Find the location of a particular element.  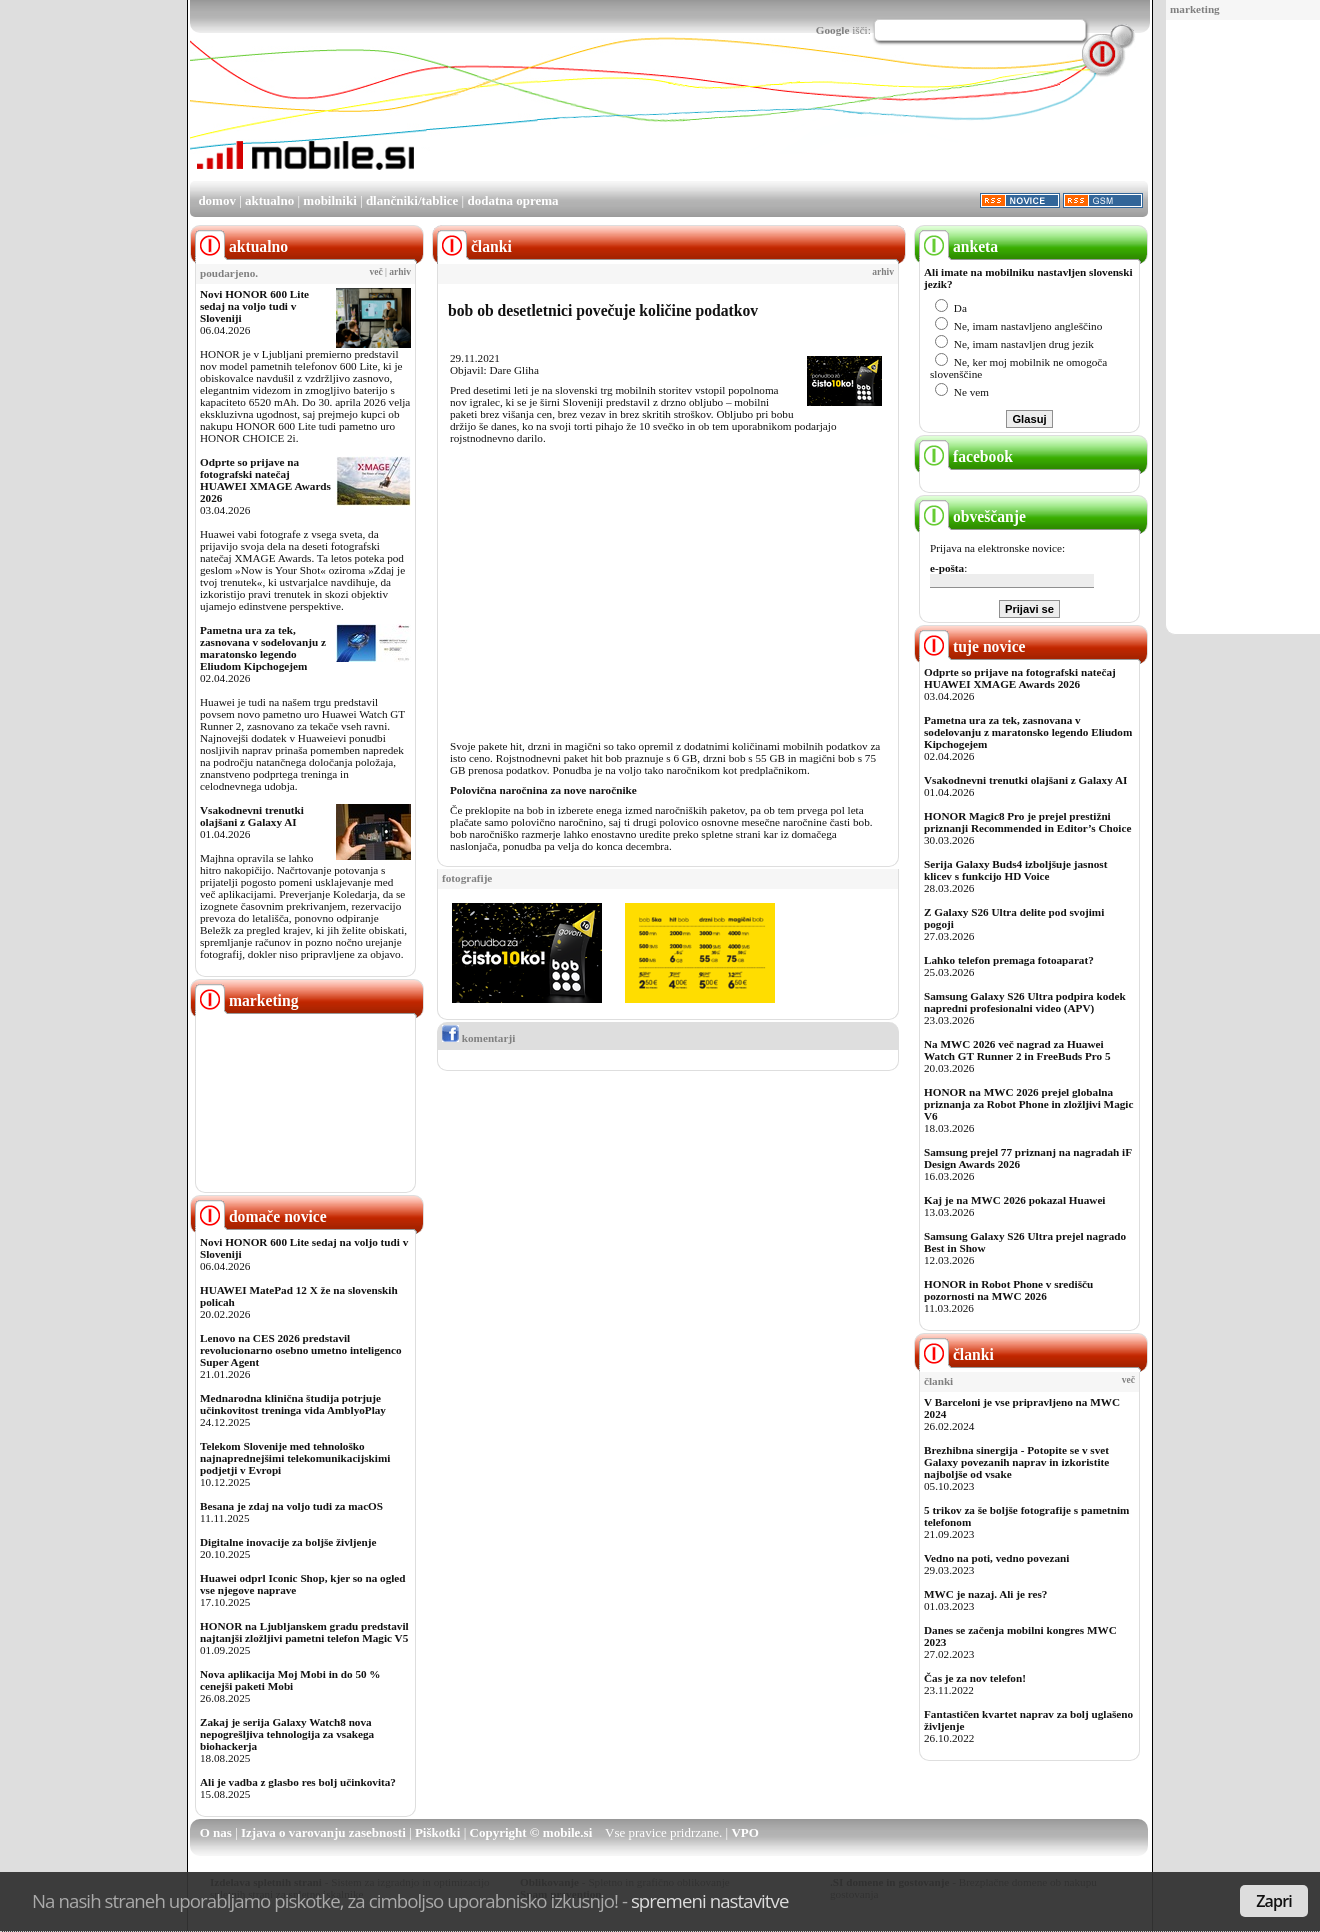

aktualno is located at coordinates (269, 200).